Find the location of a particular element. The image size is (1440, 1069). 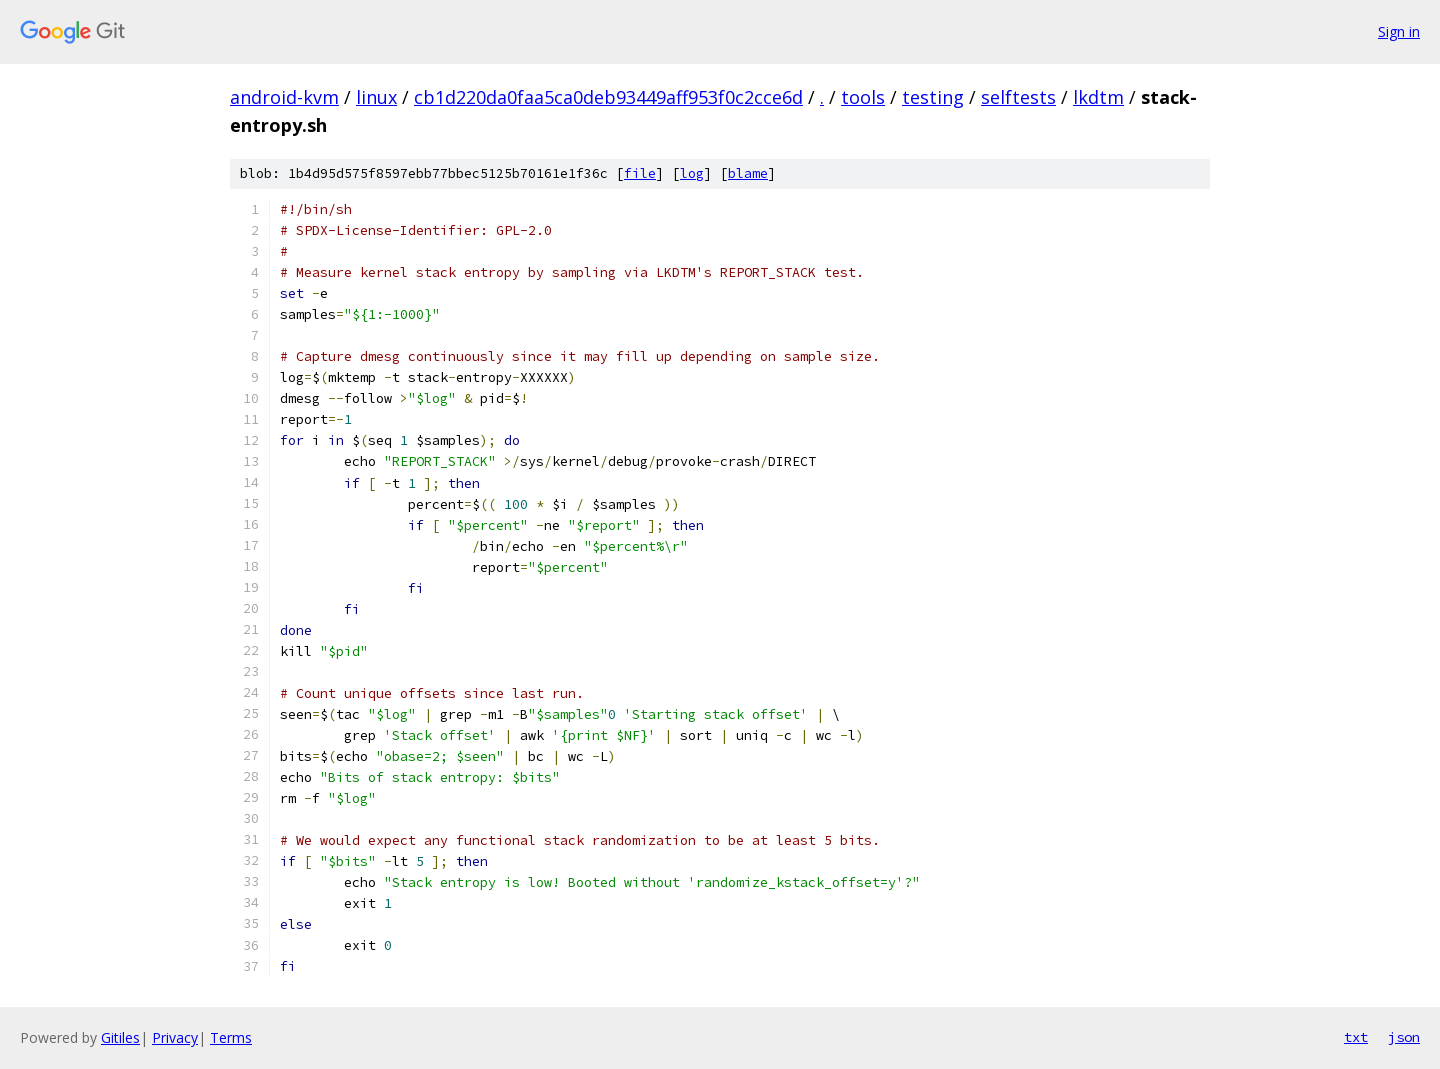

file is located at coordinates (640, 173).